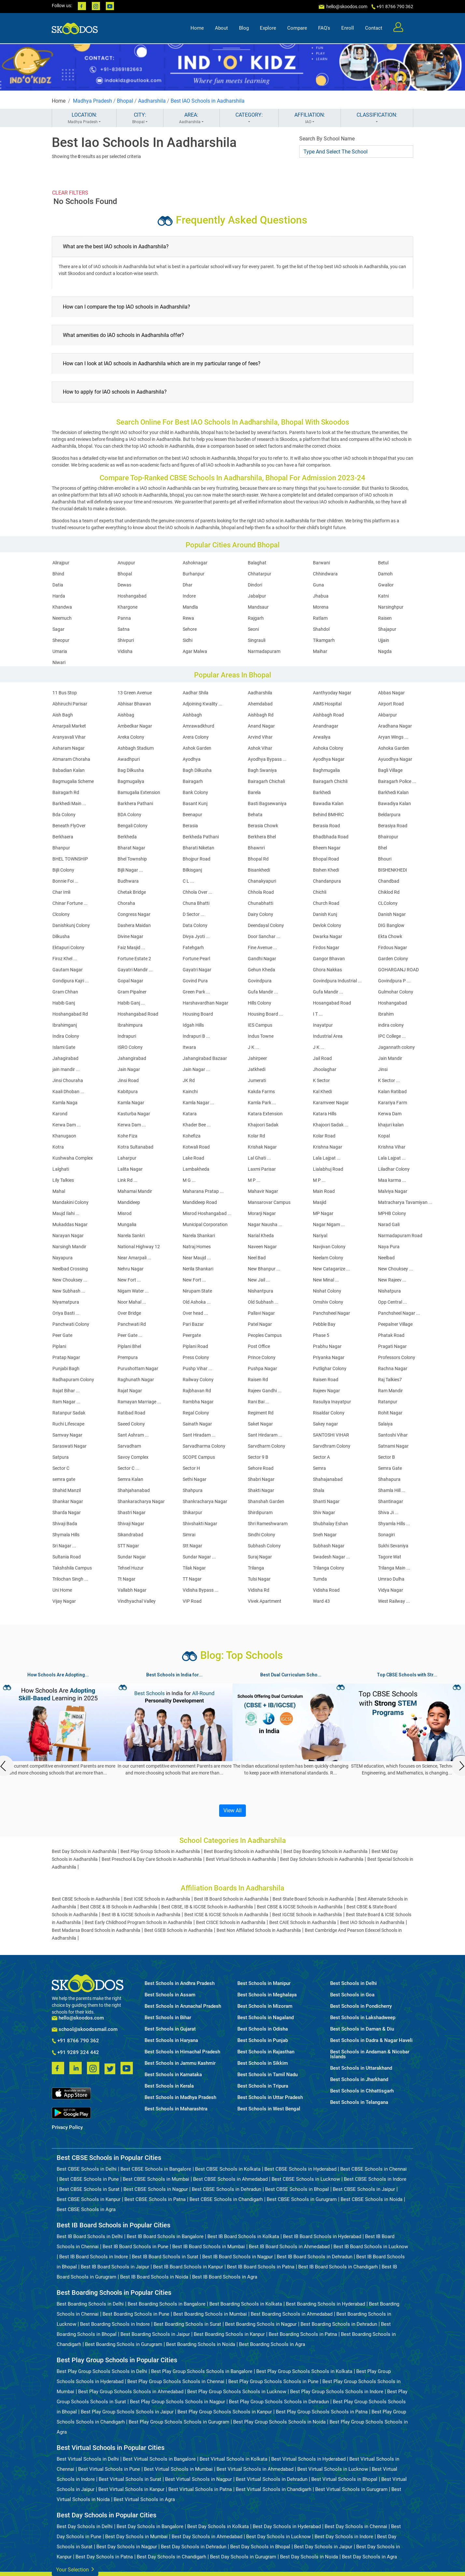  Describe the element at coordinates (192, 870) in the screenshot. I see `Bilkisganj` at that location.